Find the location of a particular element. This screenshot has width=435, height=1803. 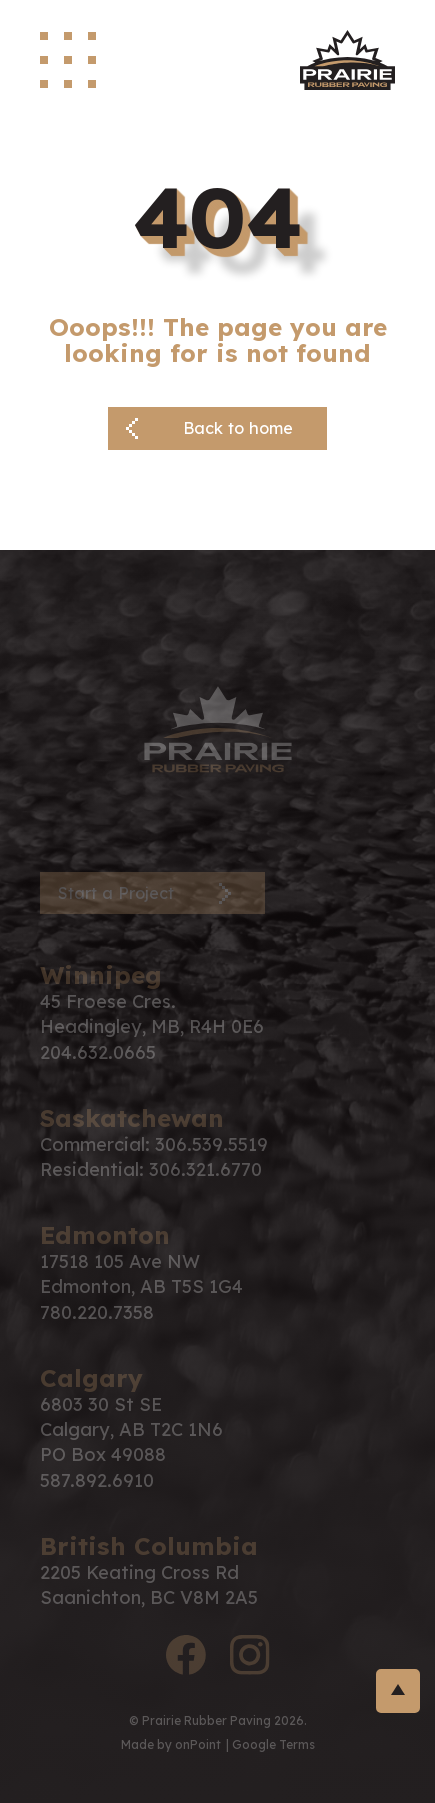

306.539.5519 [Phone us at 3065395519] is located at coordinates (211, 1144).